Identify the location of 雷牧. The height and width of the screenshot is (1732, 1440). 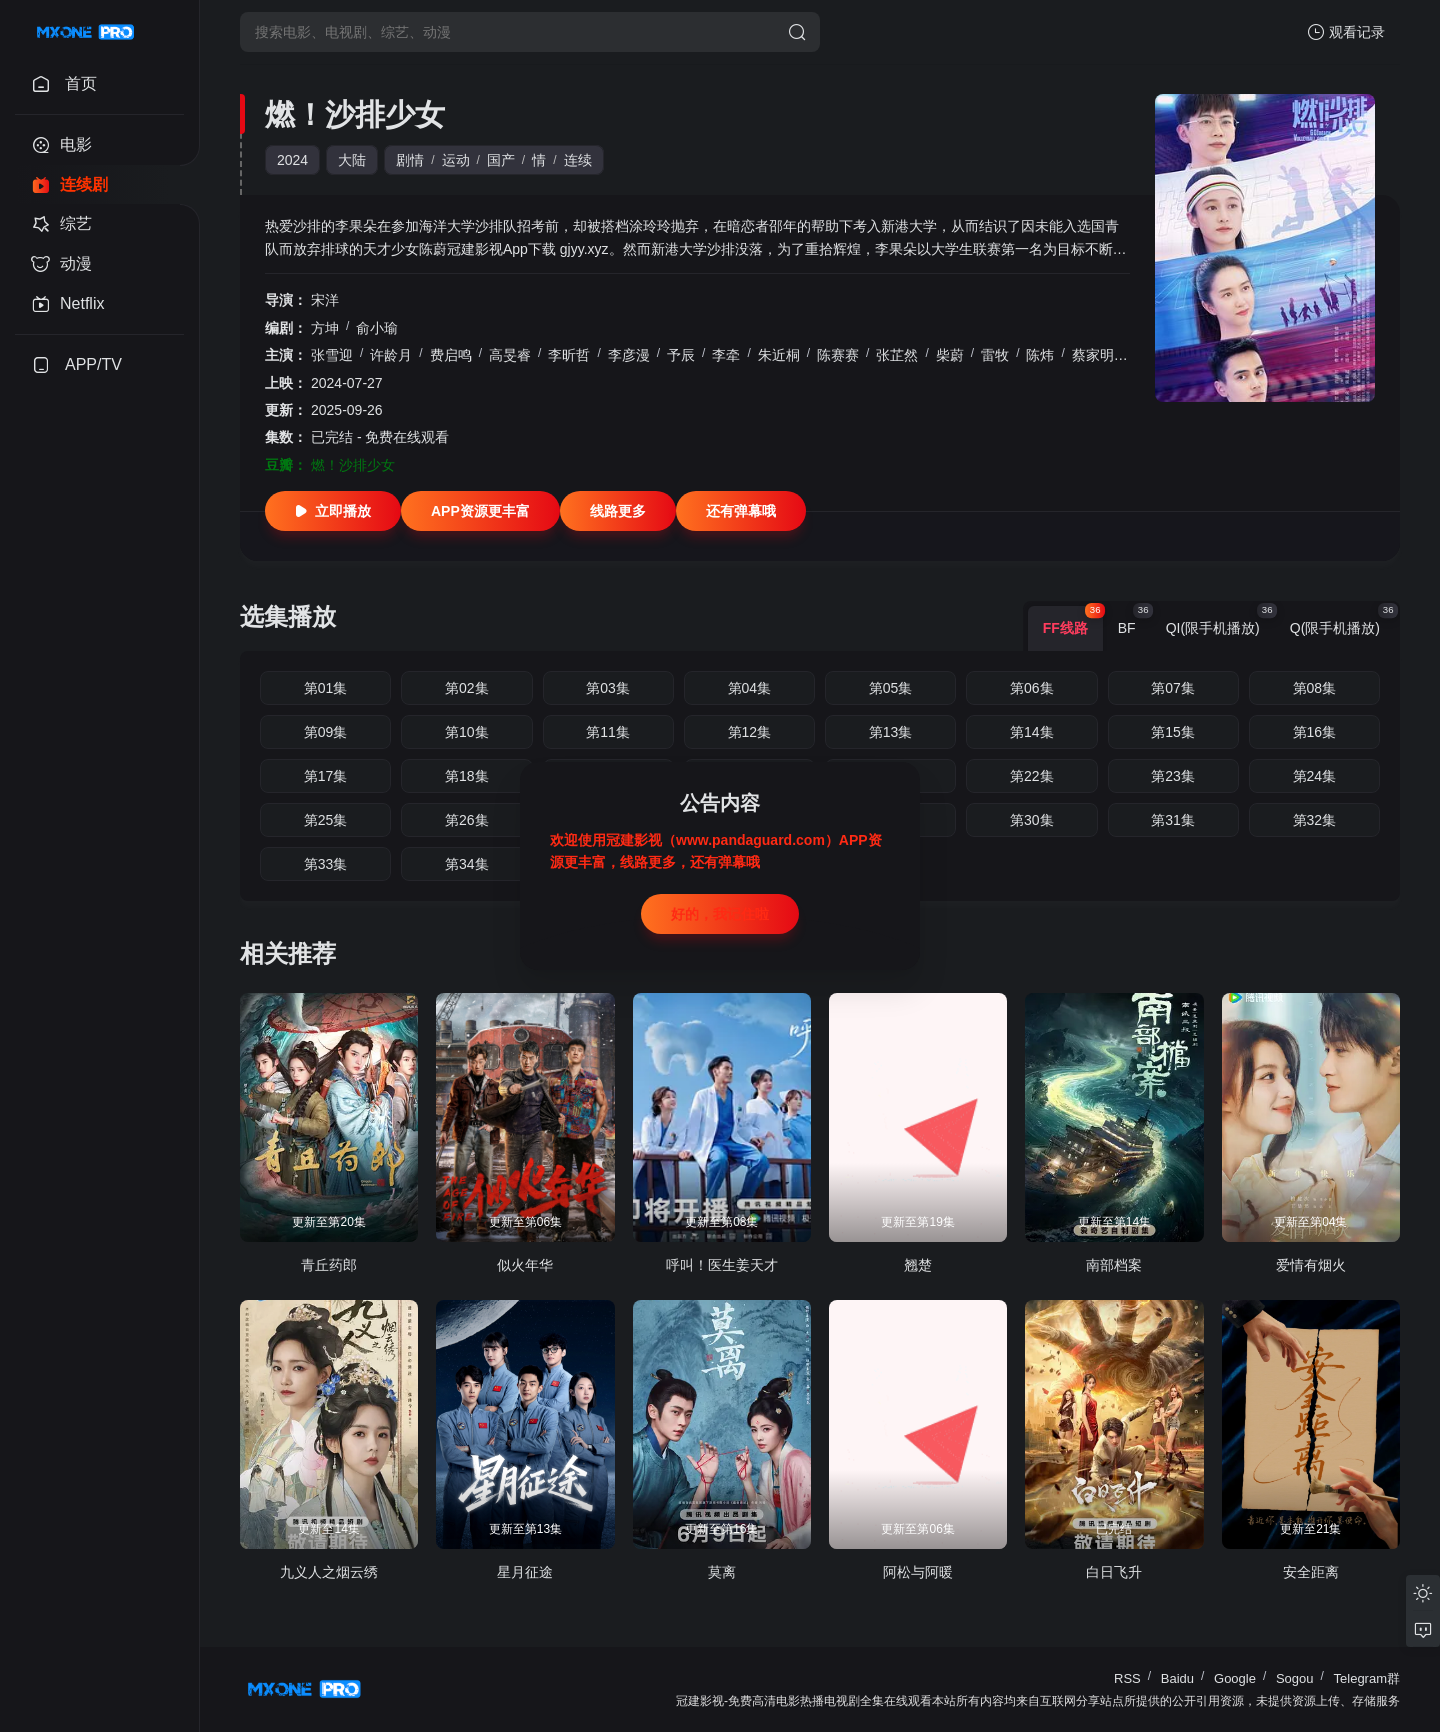
(995, 355).